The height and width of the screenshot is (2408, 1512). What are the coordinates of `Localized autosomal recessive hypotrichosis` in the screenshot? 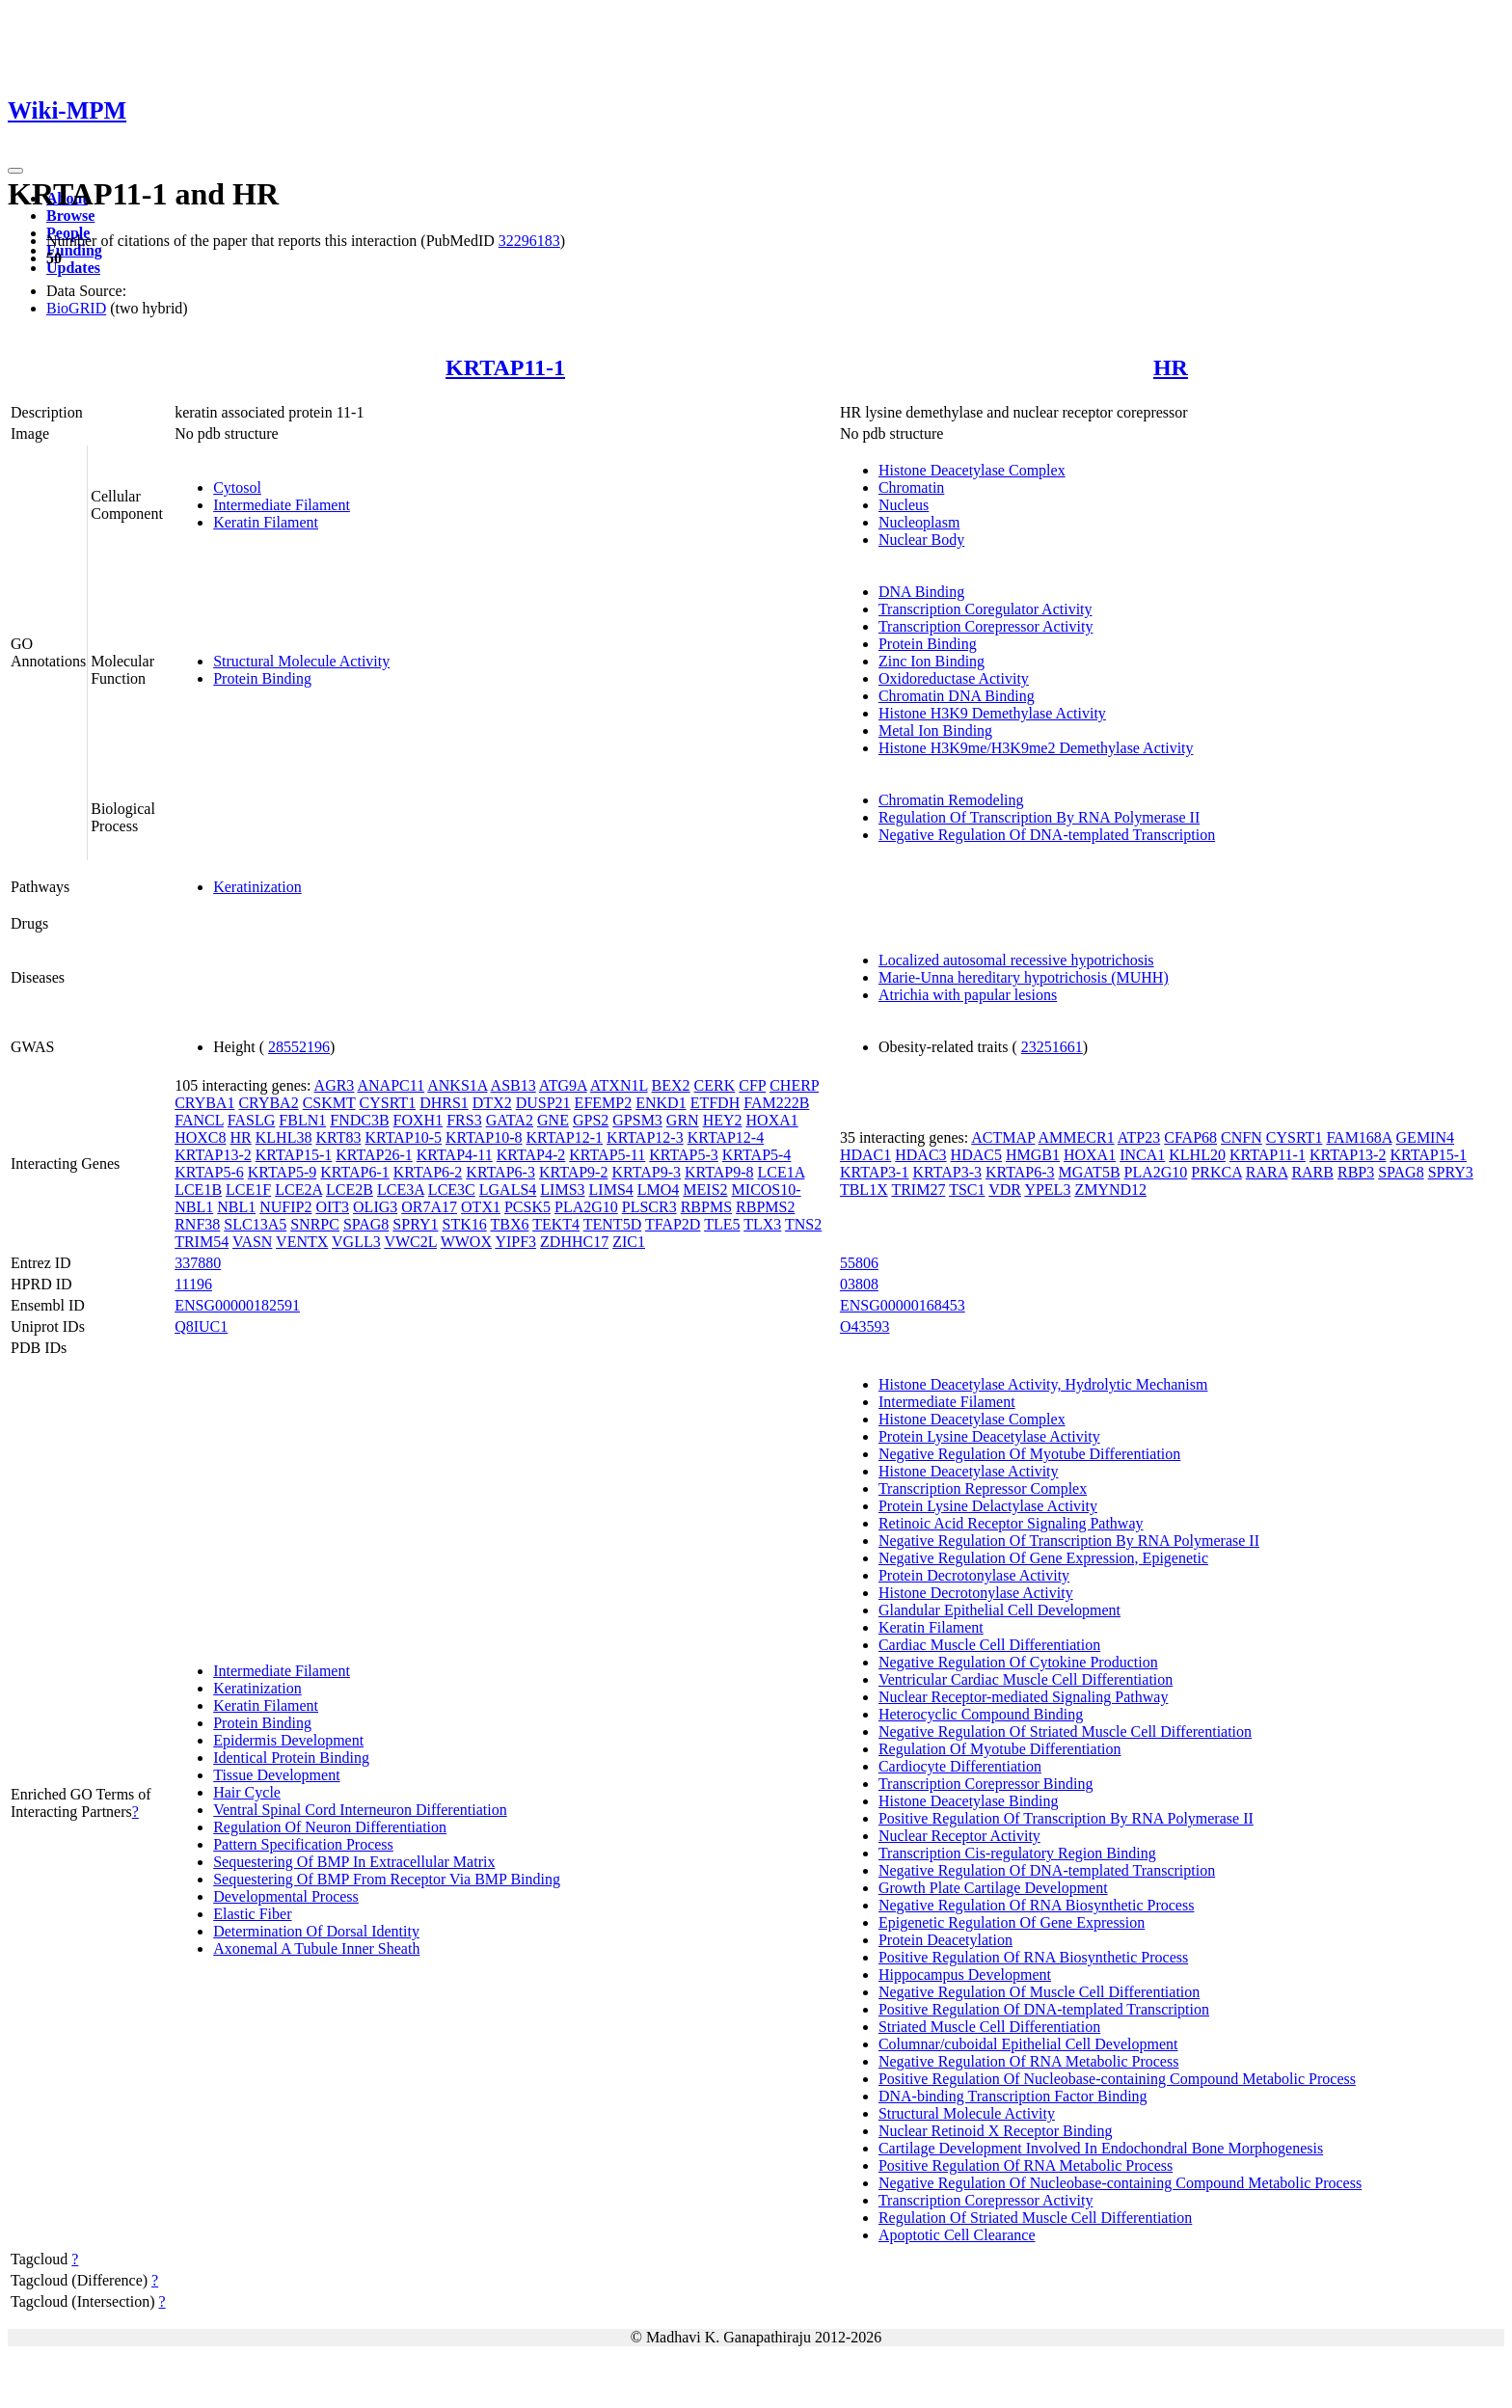 It's located at (1016, 960).